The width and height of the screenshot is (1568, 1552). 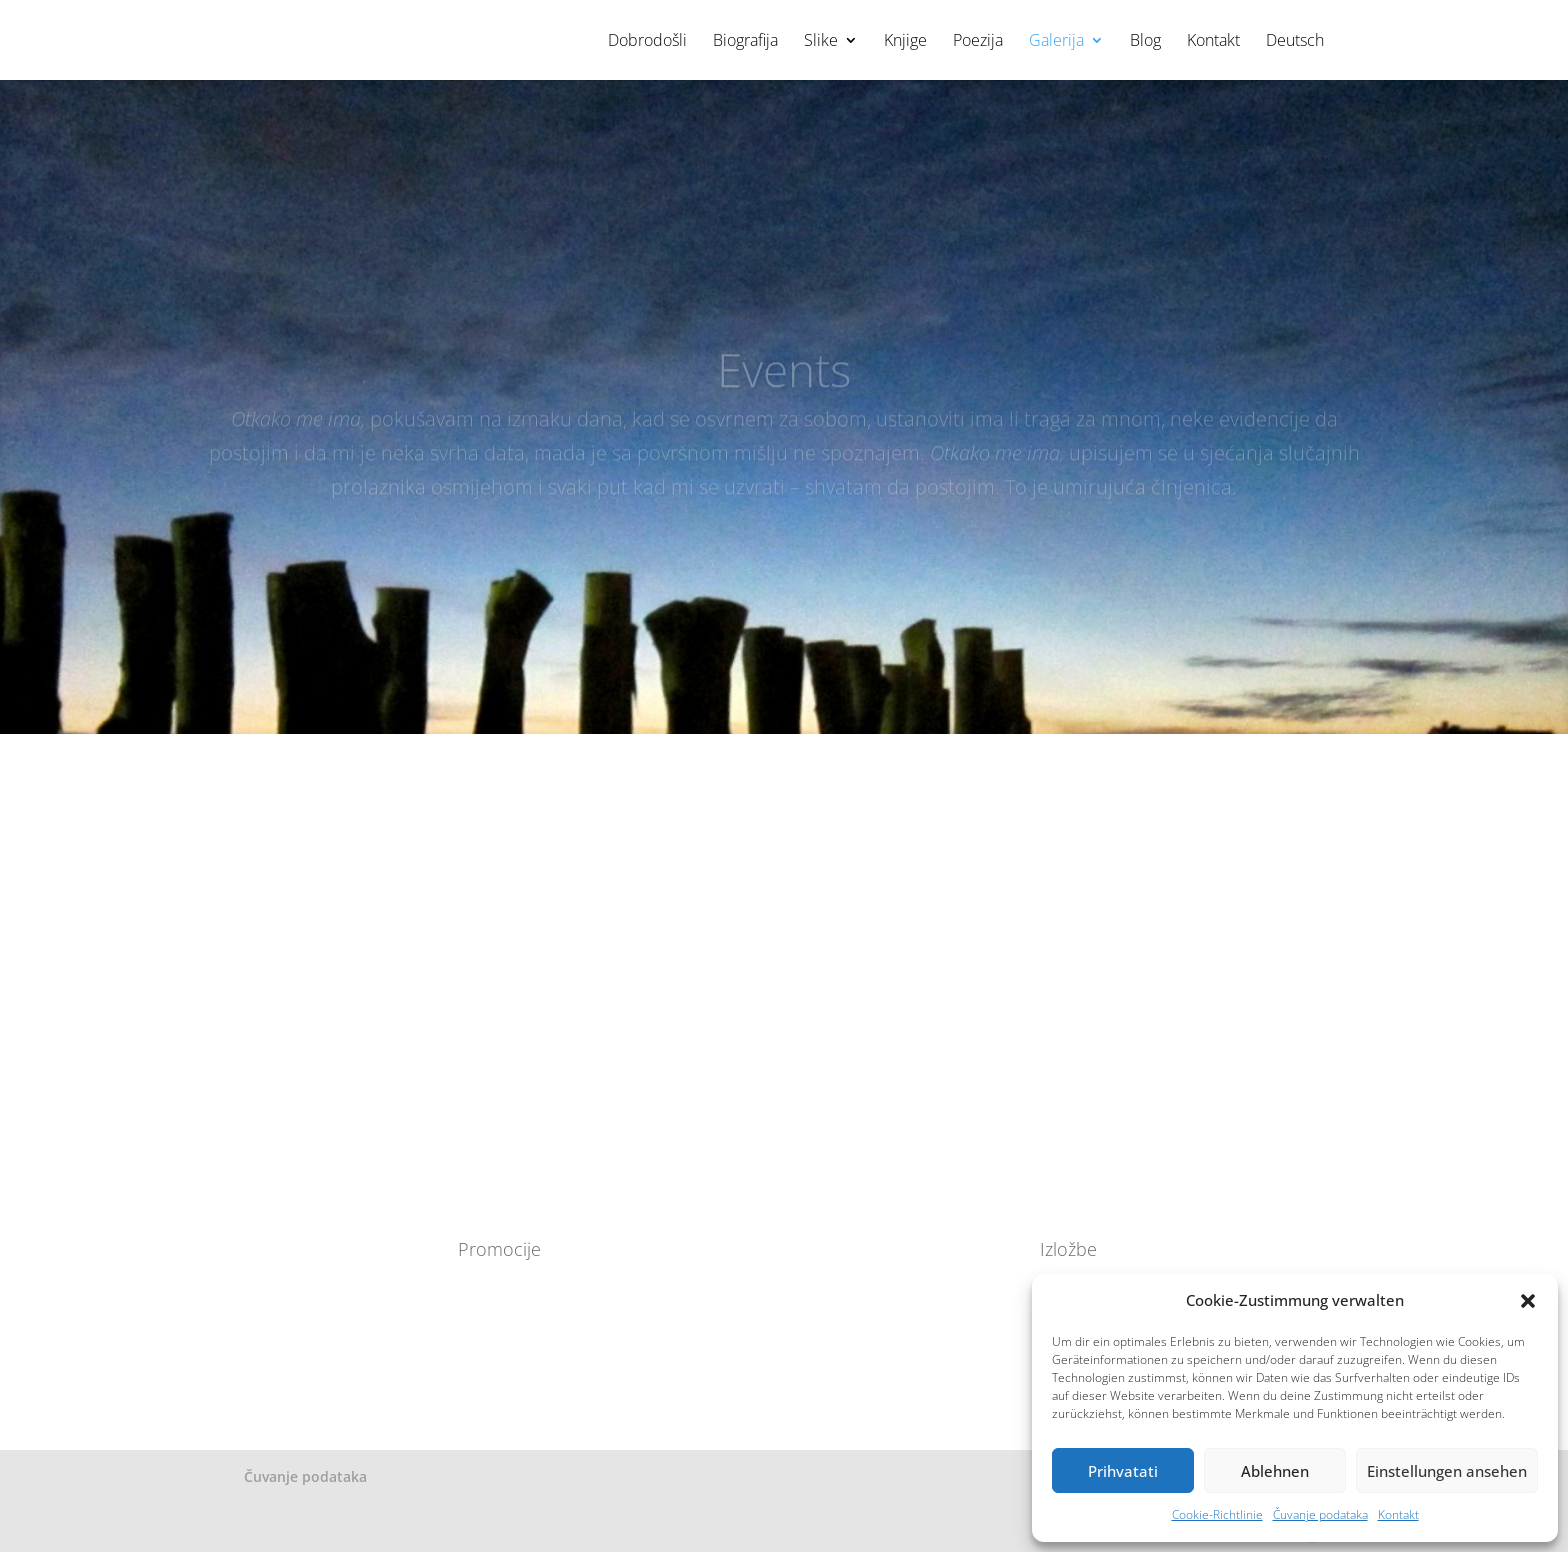 What do you see at coordinates (1056, 42) in the screenshot?
I see `Galerija` at bounding box center [1056, 42].